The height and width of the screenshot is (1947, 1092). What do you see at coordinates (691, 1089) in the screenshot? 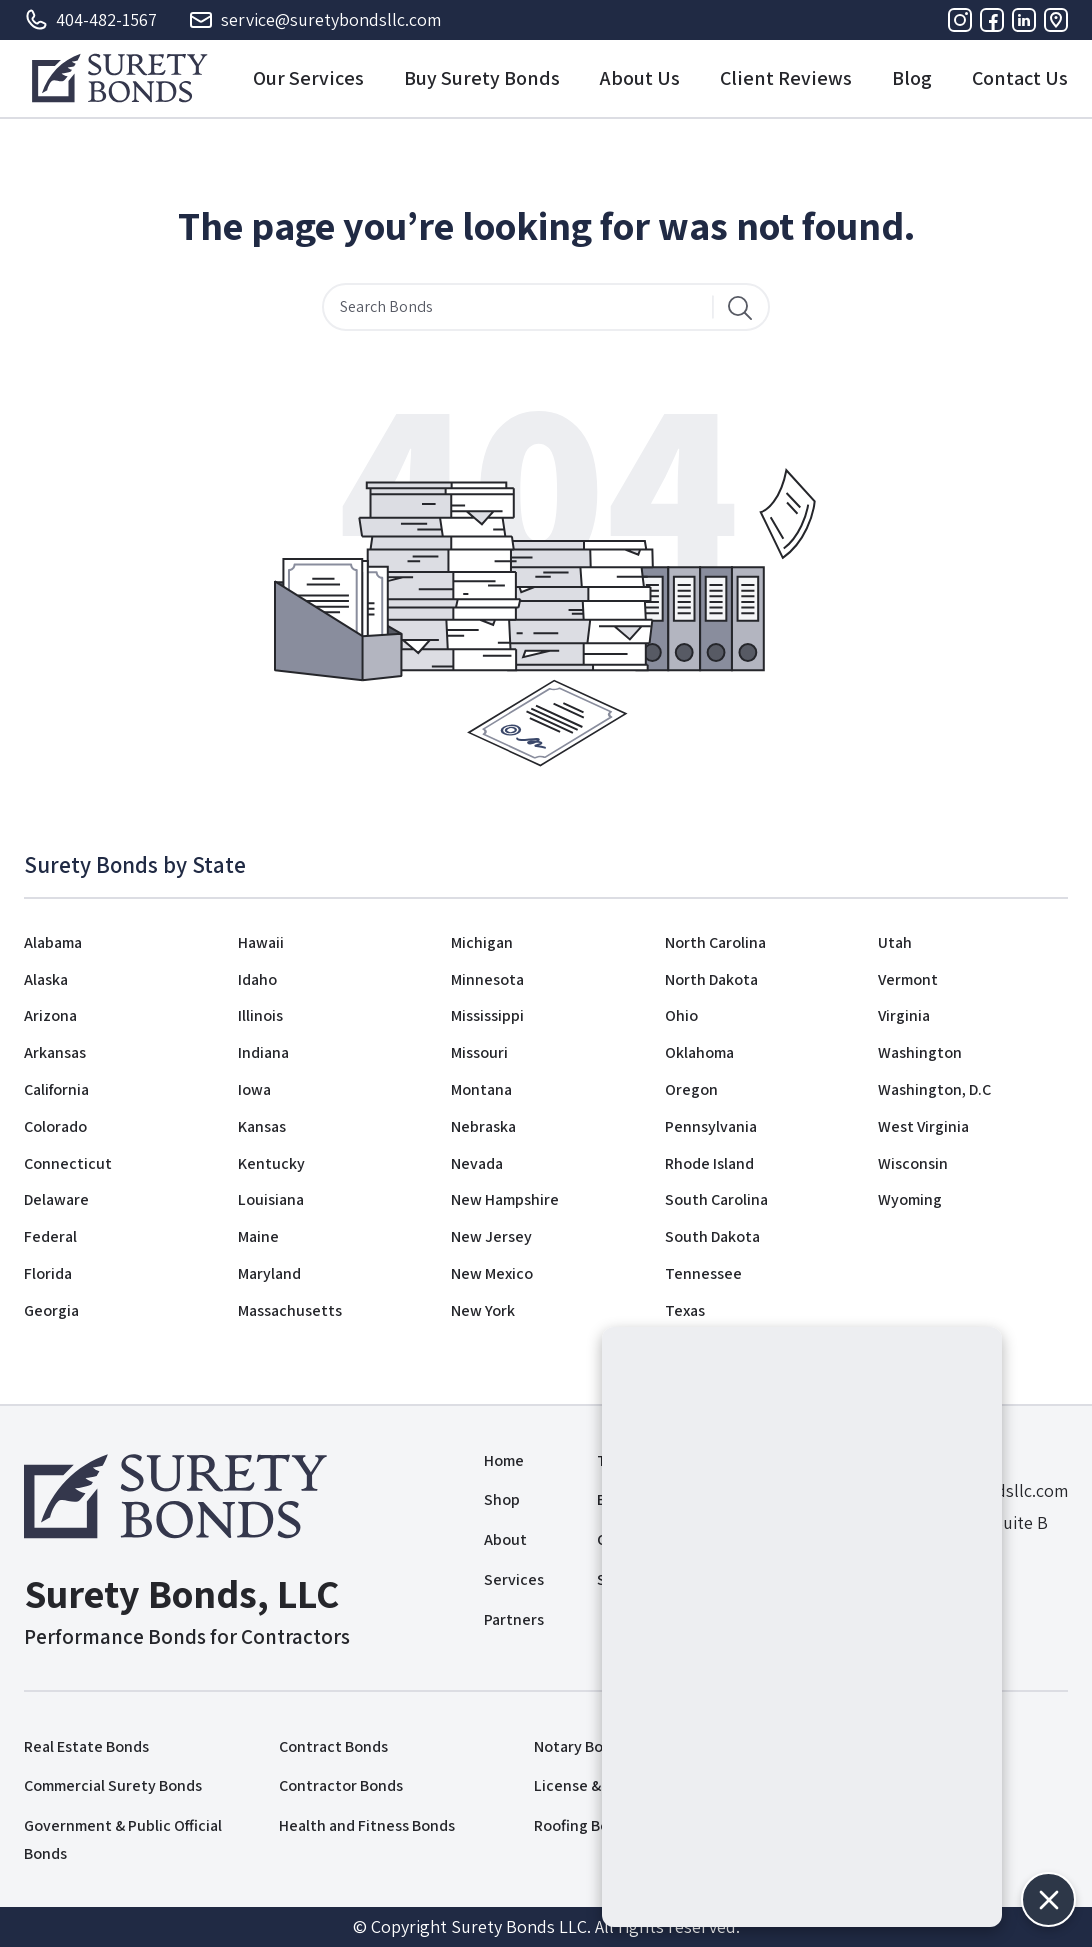
I see `Oregon` at bounding box center [691, 1089].